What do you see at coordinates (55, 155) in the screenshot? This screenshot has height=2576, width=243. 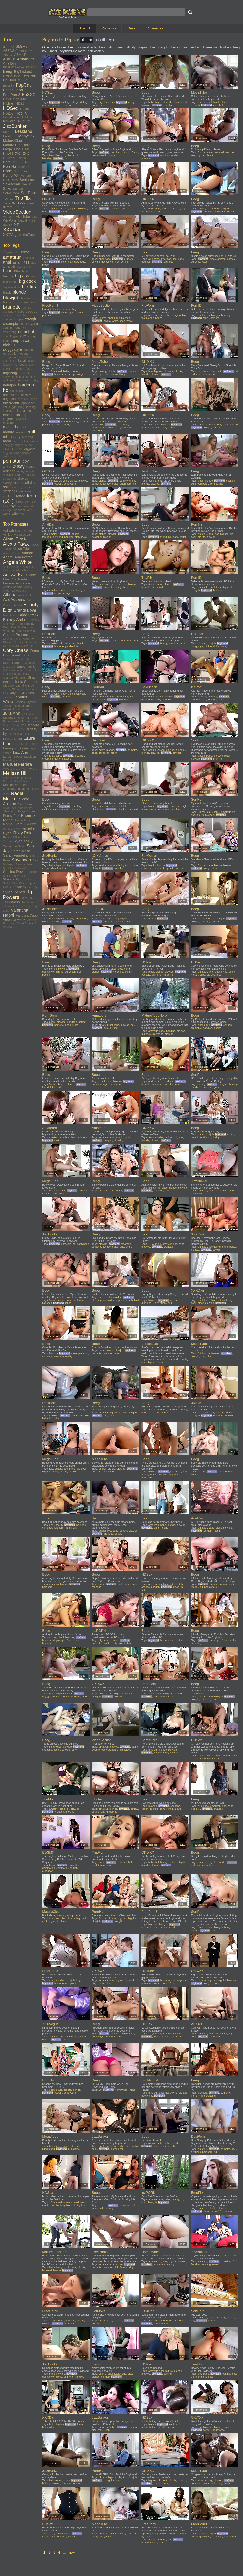 I see `best friend` at bounding box center [55, 155].